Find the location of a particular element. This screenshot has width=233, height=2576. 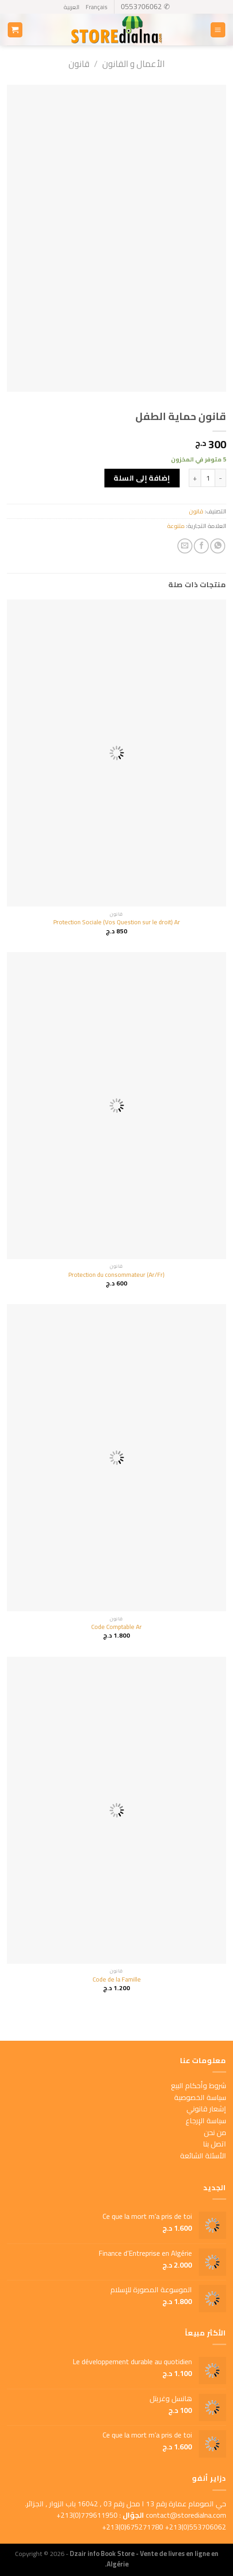

Protection Sociale (Vos Question sur le droit) Ar is located at coordinates (116, 922).